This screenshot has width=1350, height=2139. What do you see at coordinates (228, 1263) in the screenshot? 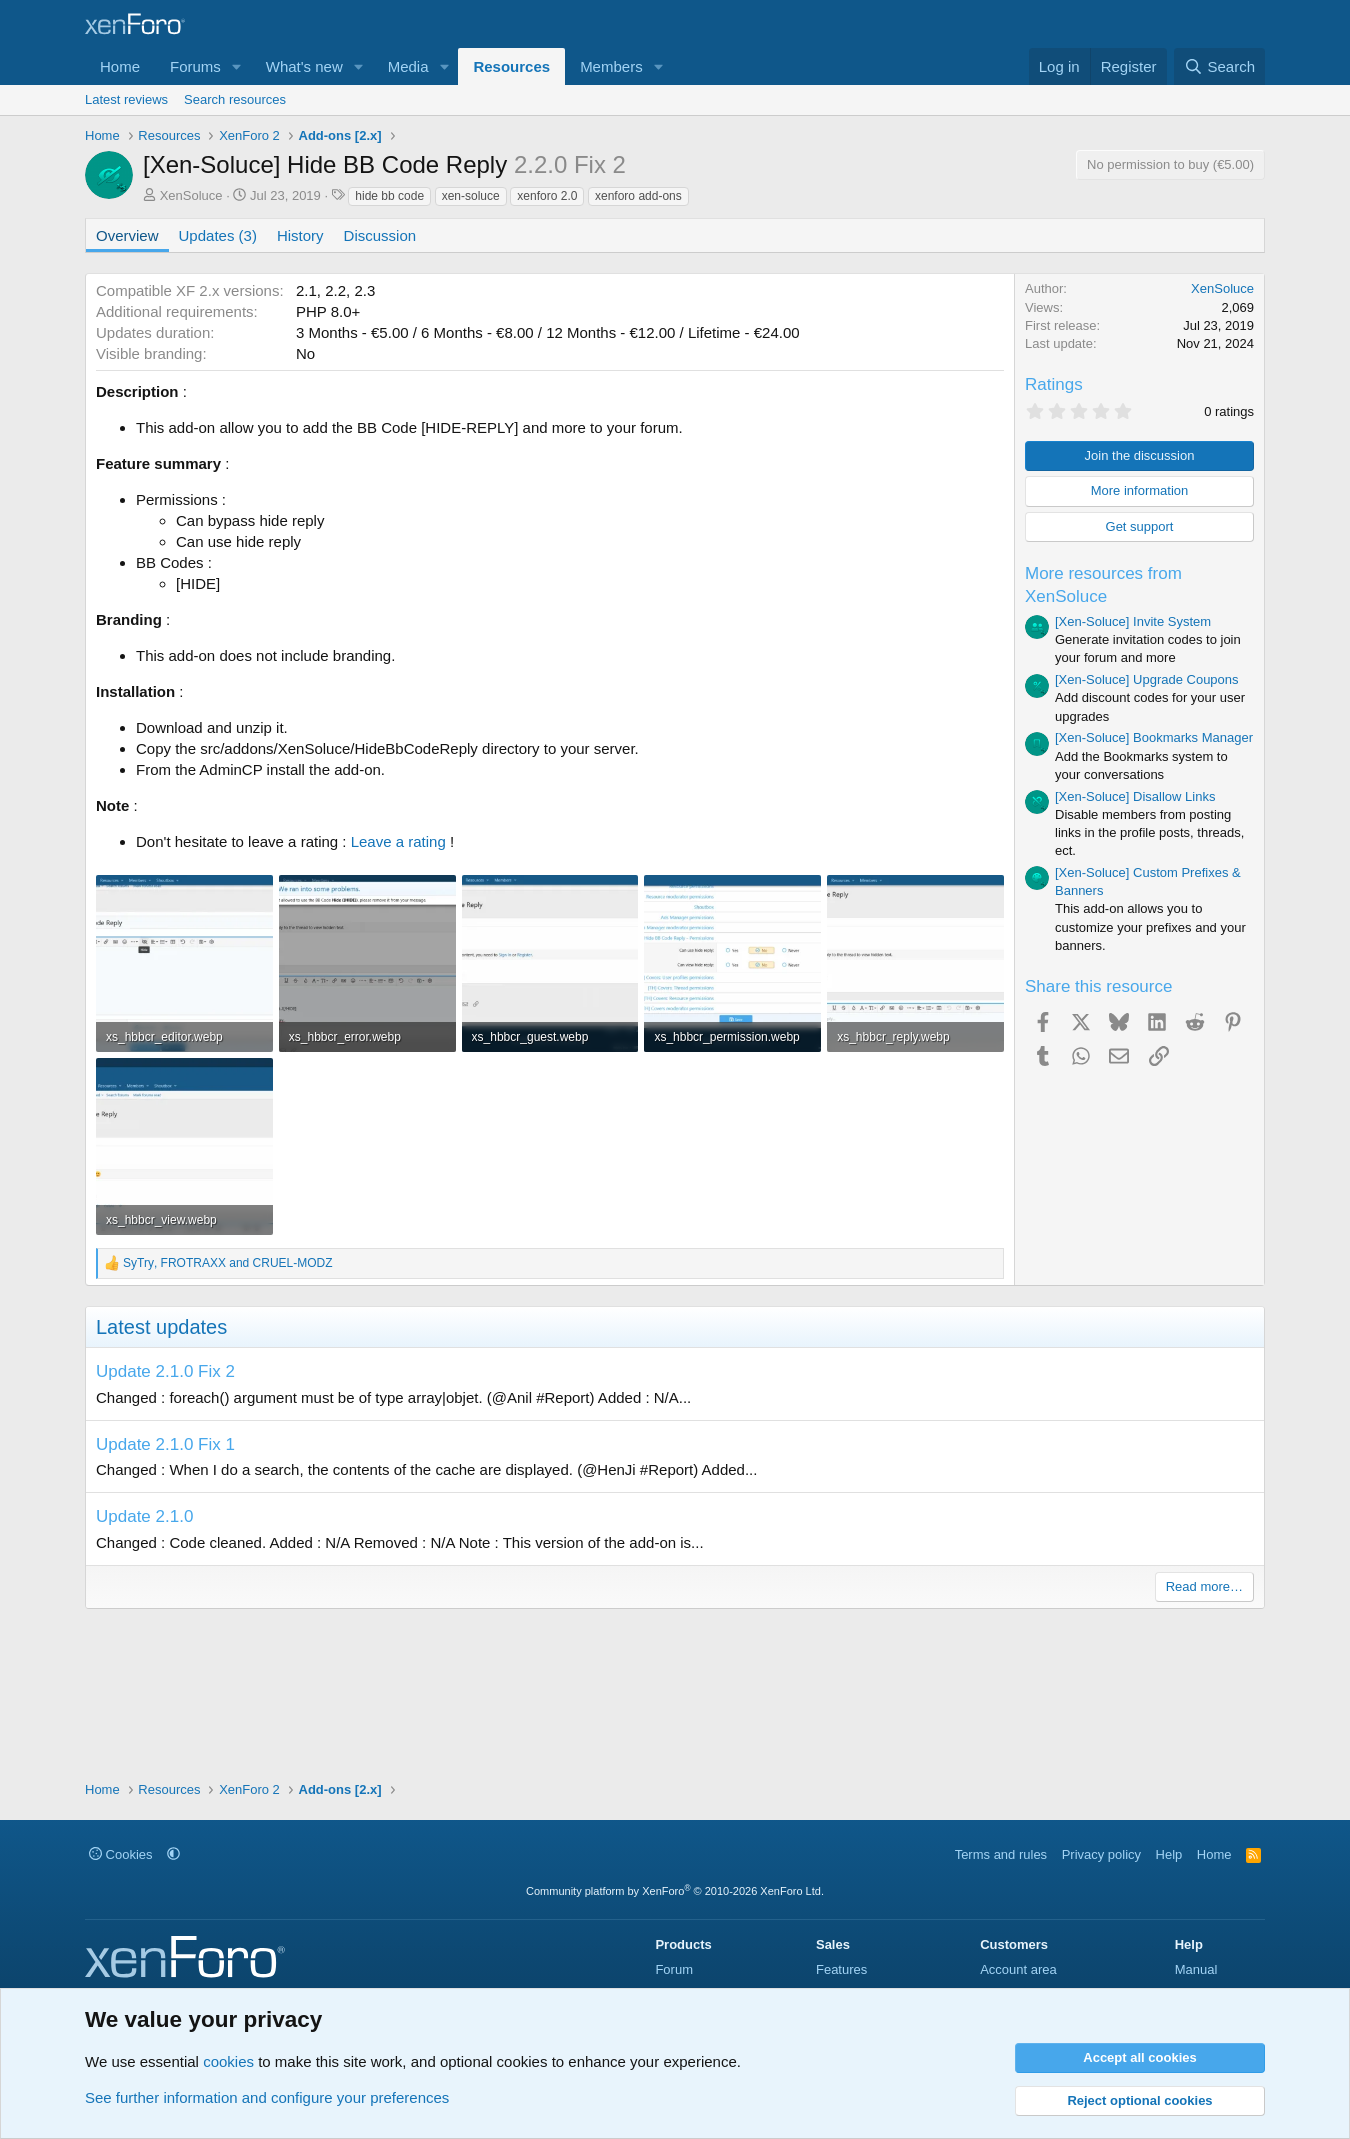
I see `, and` at bounding box center [228, 1263].